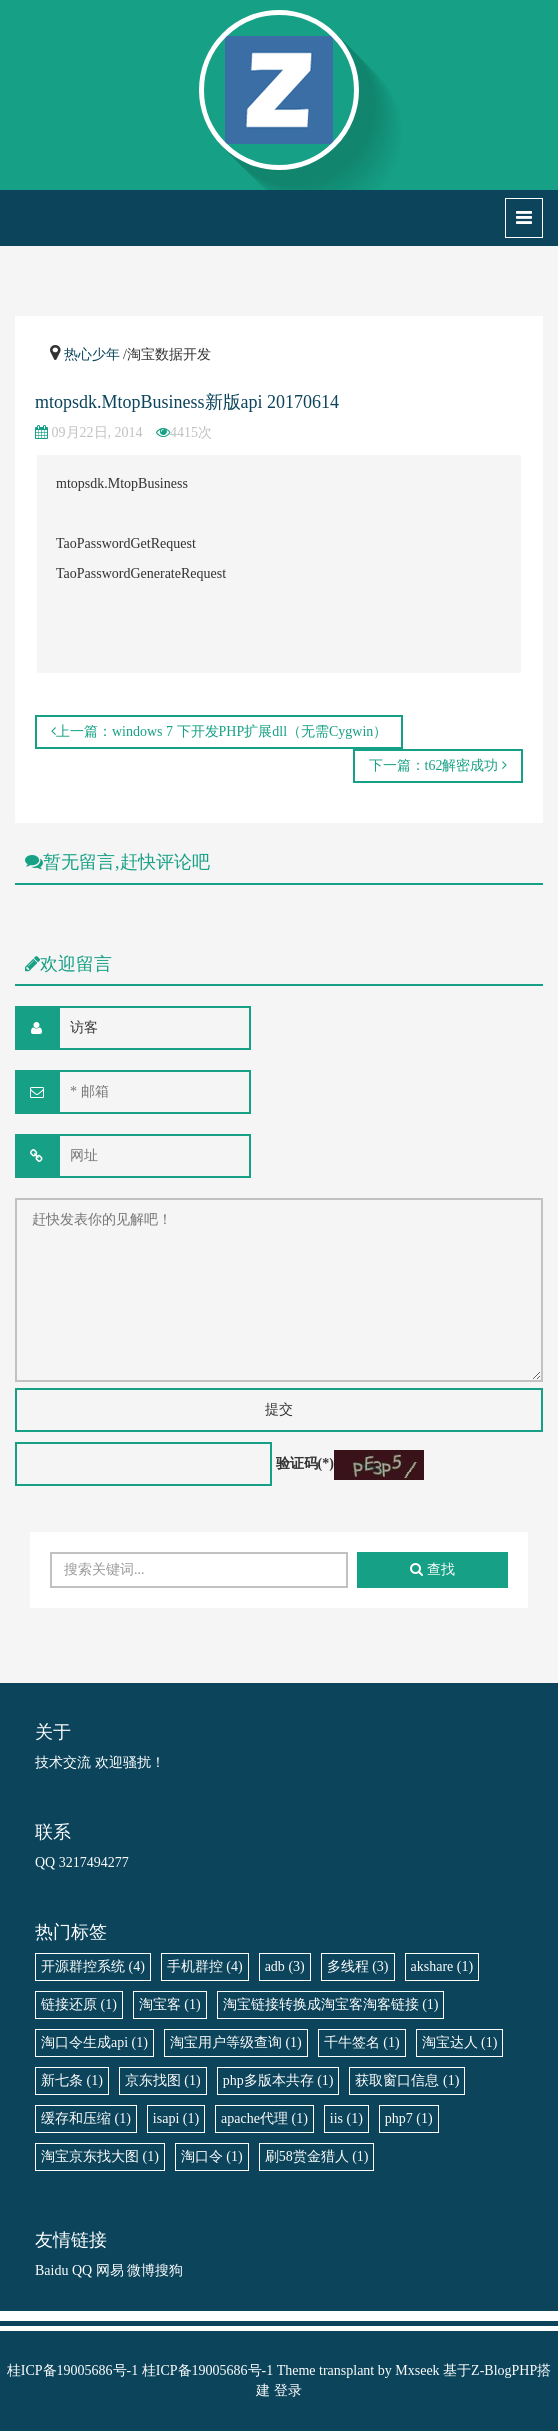 The image size is (558, 2431). What do you see at coordinates (72, 2370) in the screenshot?
I see `桂ICP备19005686号-1` at bounding box center [72, 2370].